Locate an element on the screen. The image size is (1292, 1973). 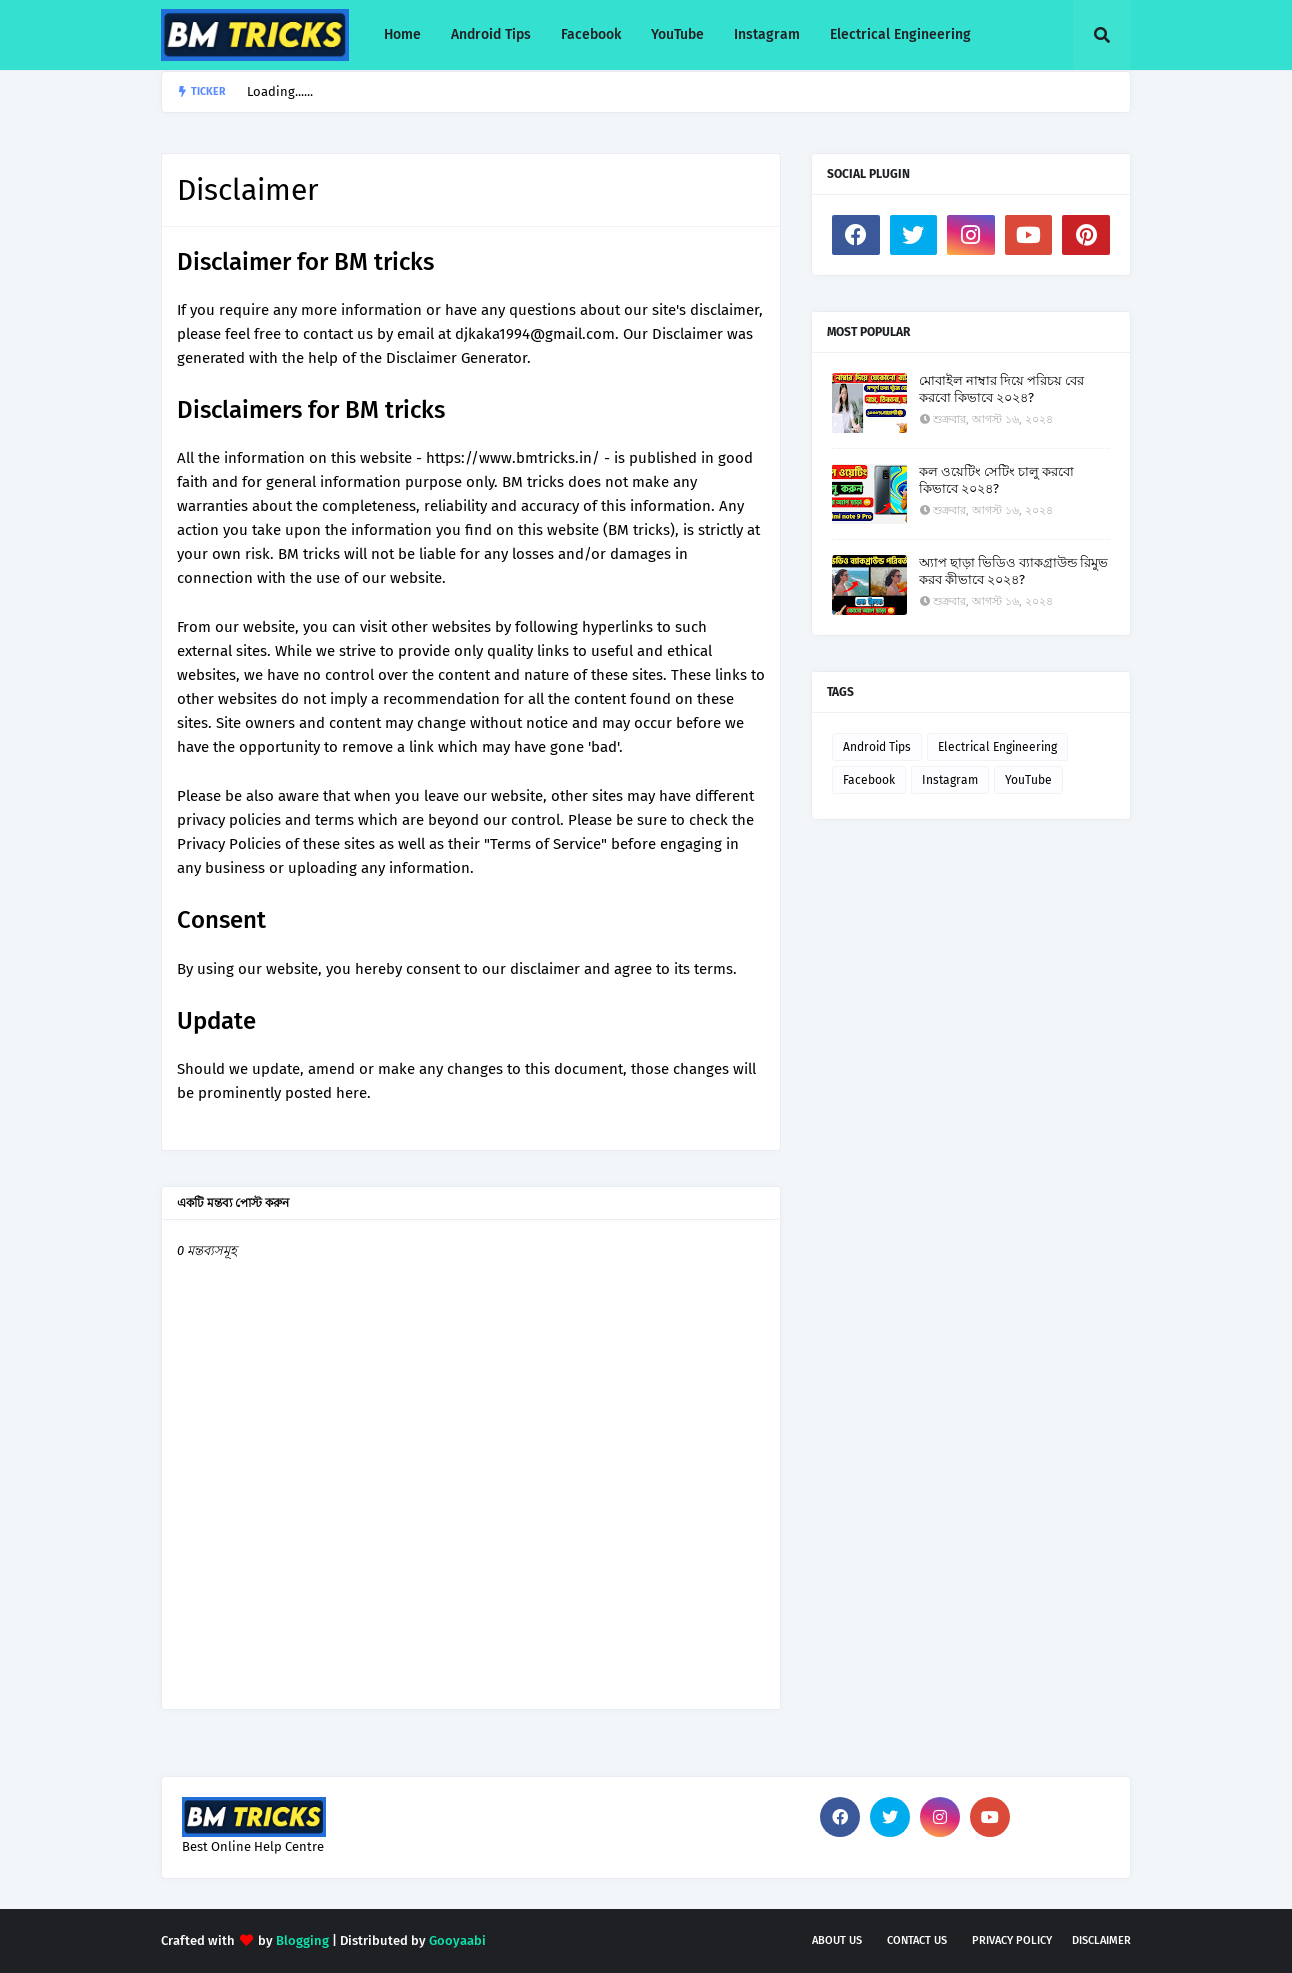
Facebook [menuitem] is located at coordinates (591, 34).